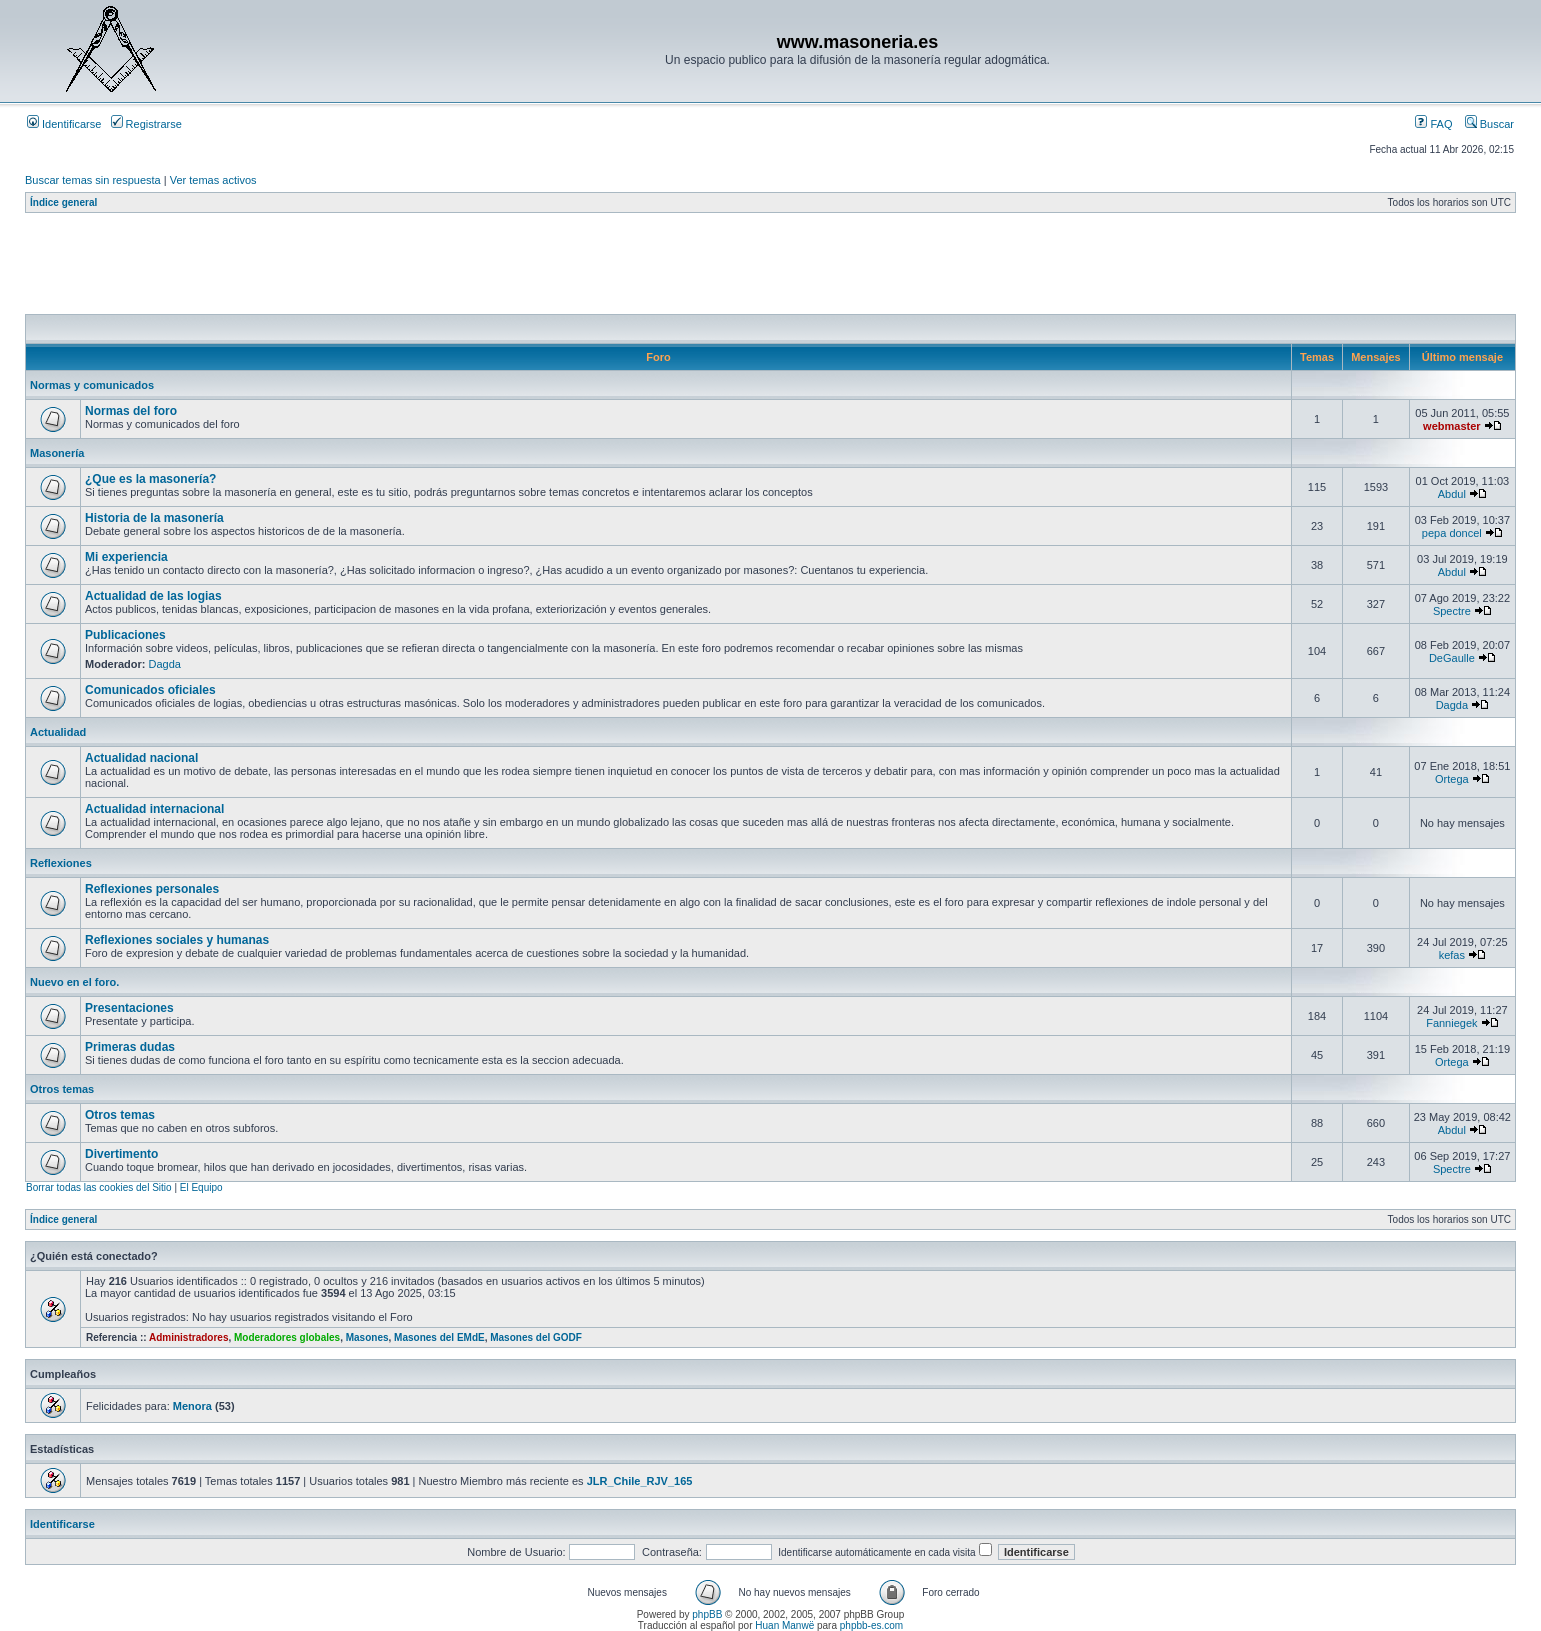  What do you see at coordinates (1452, 533) in the screenshot?
I see `pepa doncel` at bounding box center [1452, 533].